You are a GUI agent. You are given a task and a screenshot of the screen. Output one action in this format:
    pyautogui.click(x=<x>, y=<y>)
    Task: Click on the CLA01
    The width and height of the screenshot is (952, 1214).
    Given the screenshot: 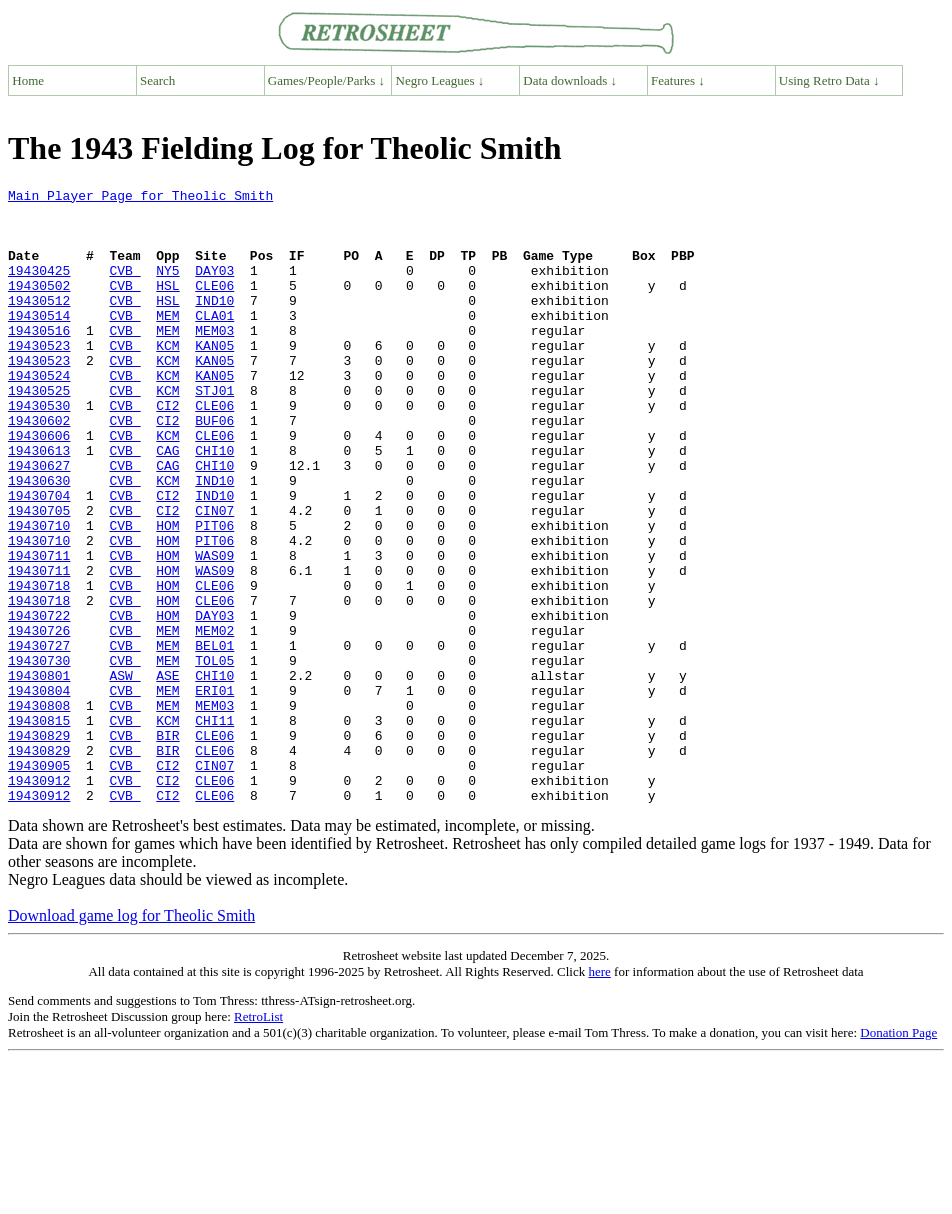 What is the action you would take?
    pyautogui.click(x=214, y=342)
    